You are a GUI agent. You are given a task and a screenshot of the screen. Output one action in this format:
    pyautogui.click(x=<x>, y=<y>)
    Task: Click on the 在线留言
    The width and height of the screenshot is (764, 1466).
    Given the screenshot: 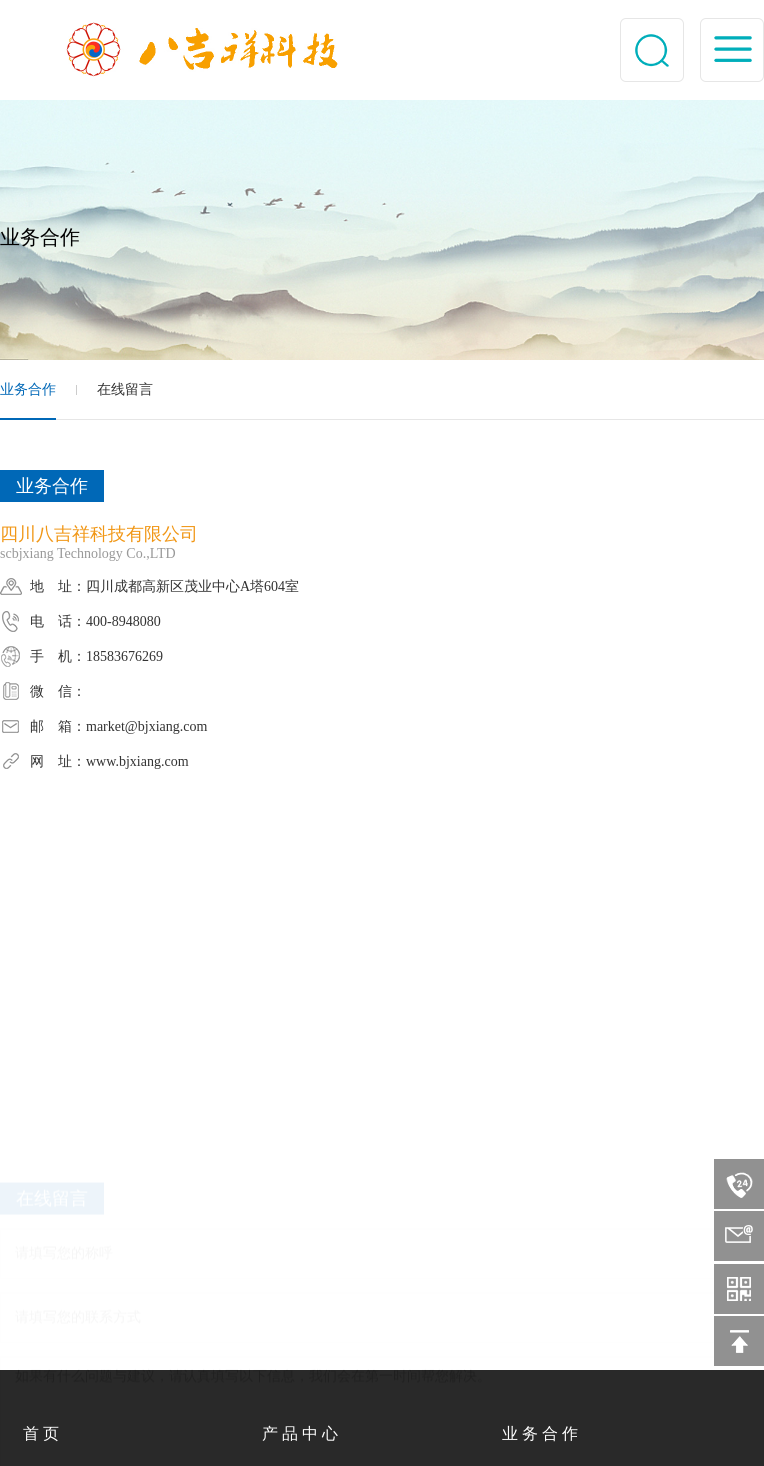 What is the action you would take?
    pyautogui.click(x=125, y=389)
    